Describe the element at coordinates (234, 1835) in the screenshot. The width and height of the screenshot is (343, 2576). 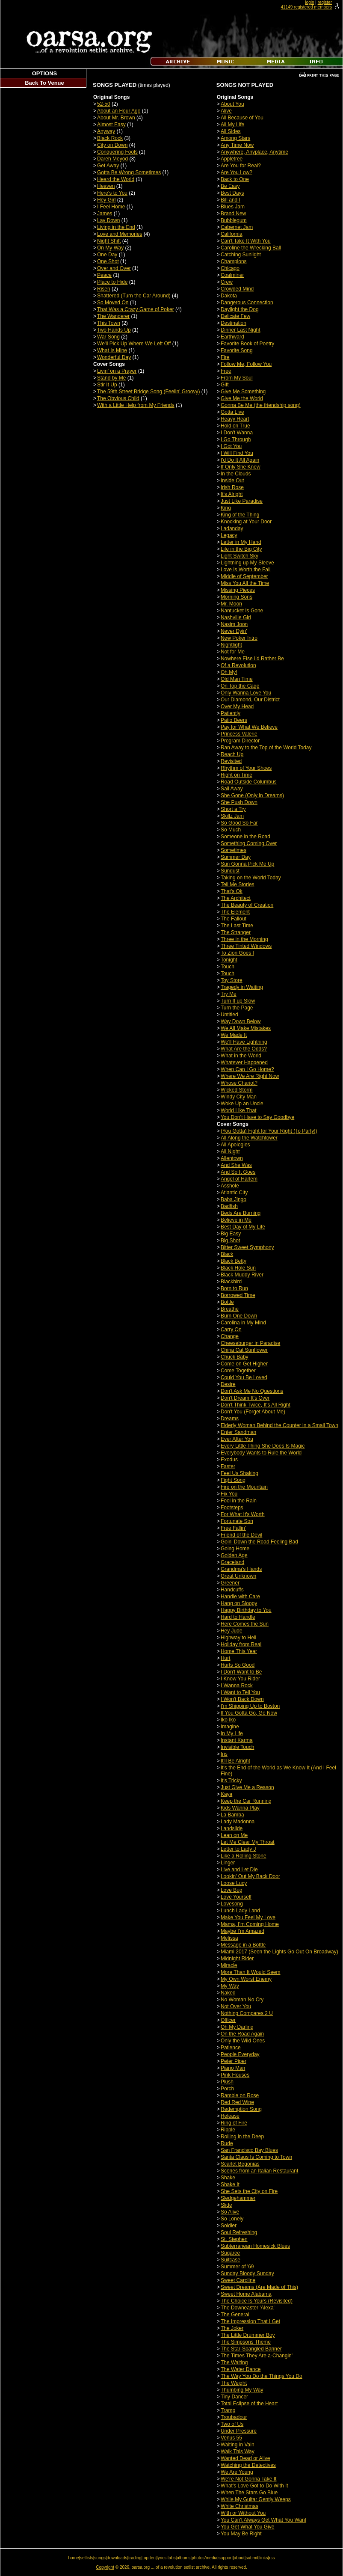
I see `Lean on Me` at that location.